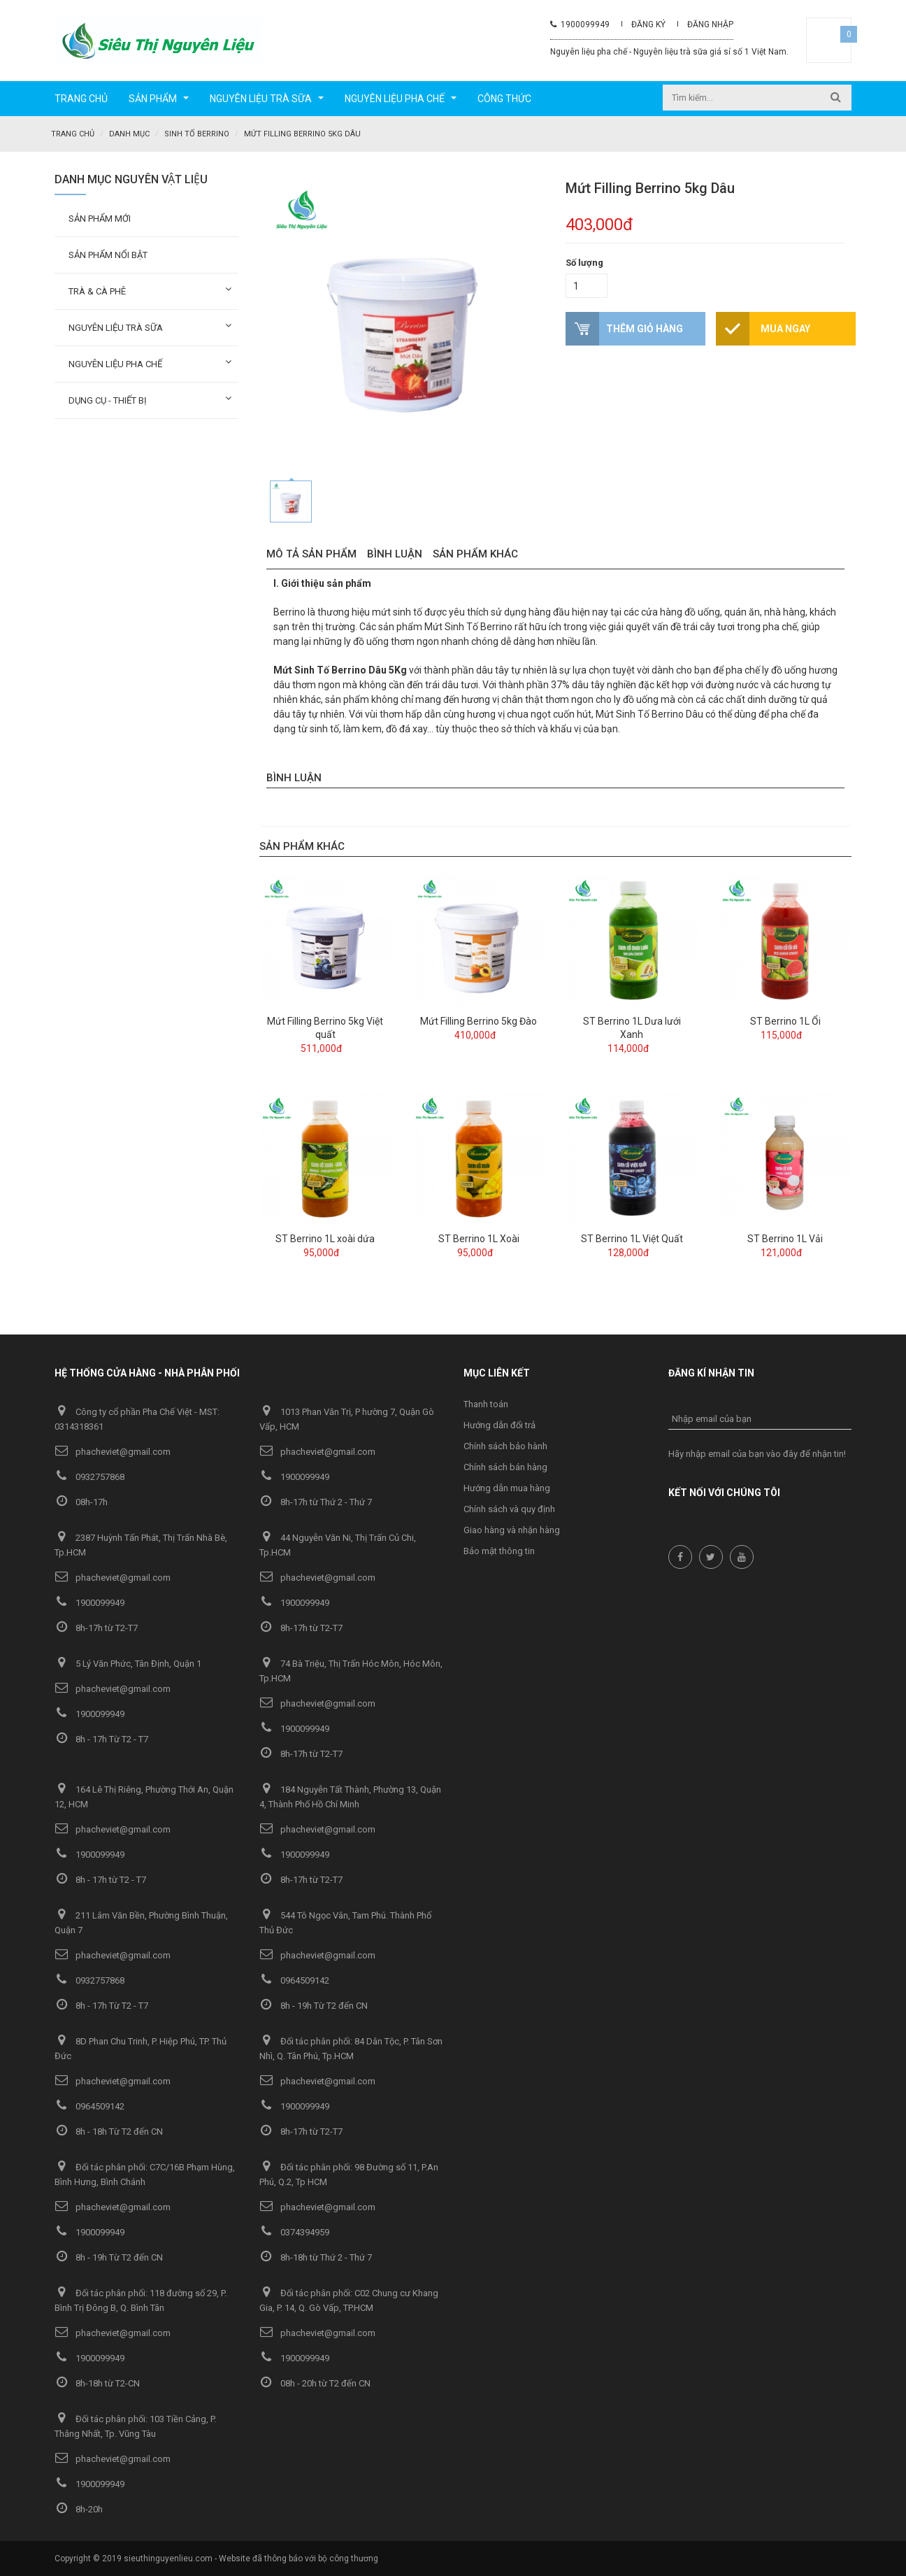  I want to click on Bảo mật thông tin, so click(499, 1550).